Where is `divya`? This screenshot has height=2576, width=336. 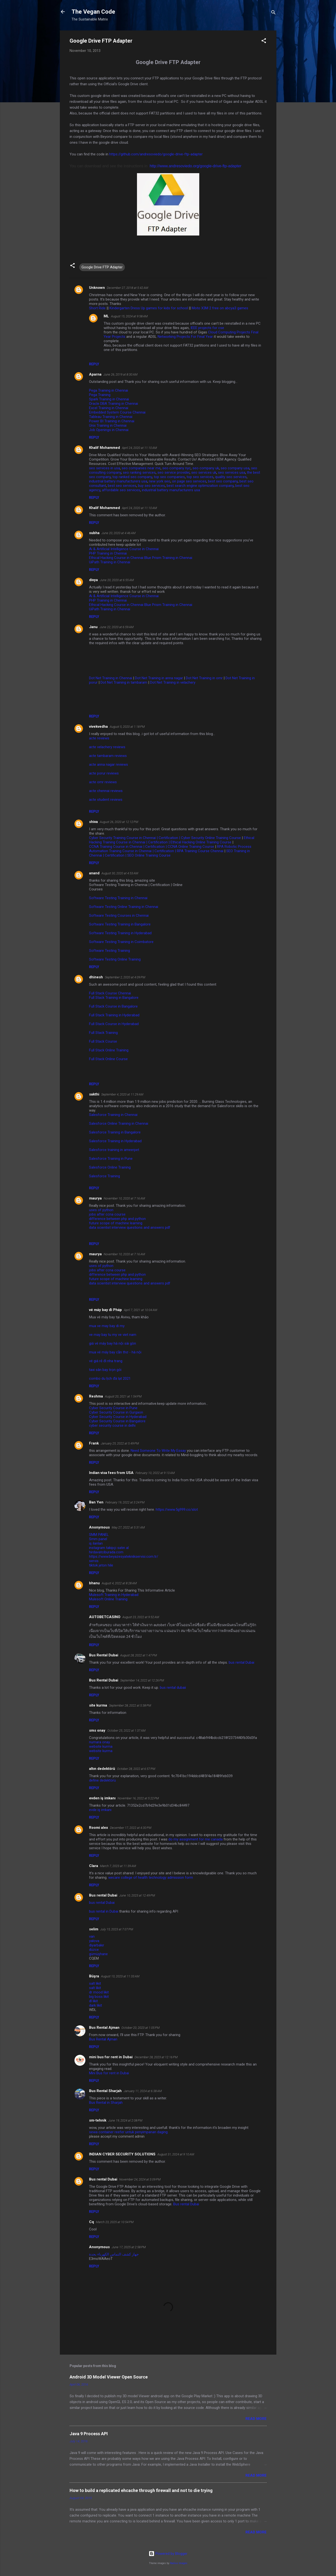
divya is located at coordinates (93, 580).